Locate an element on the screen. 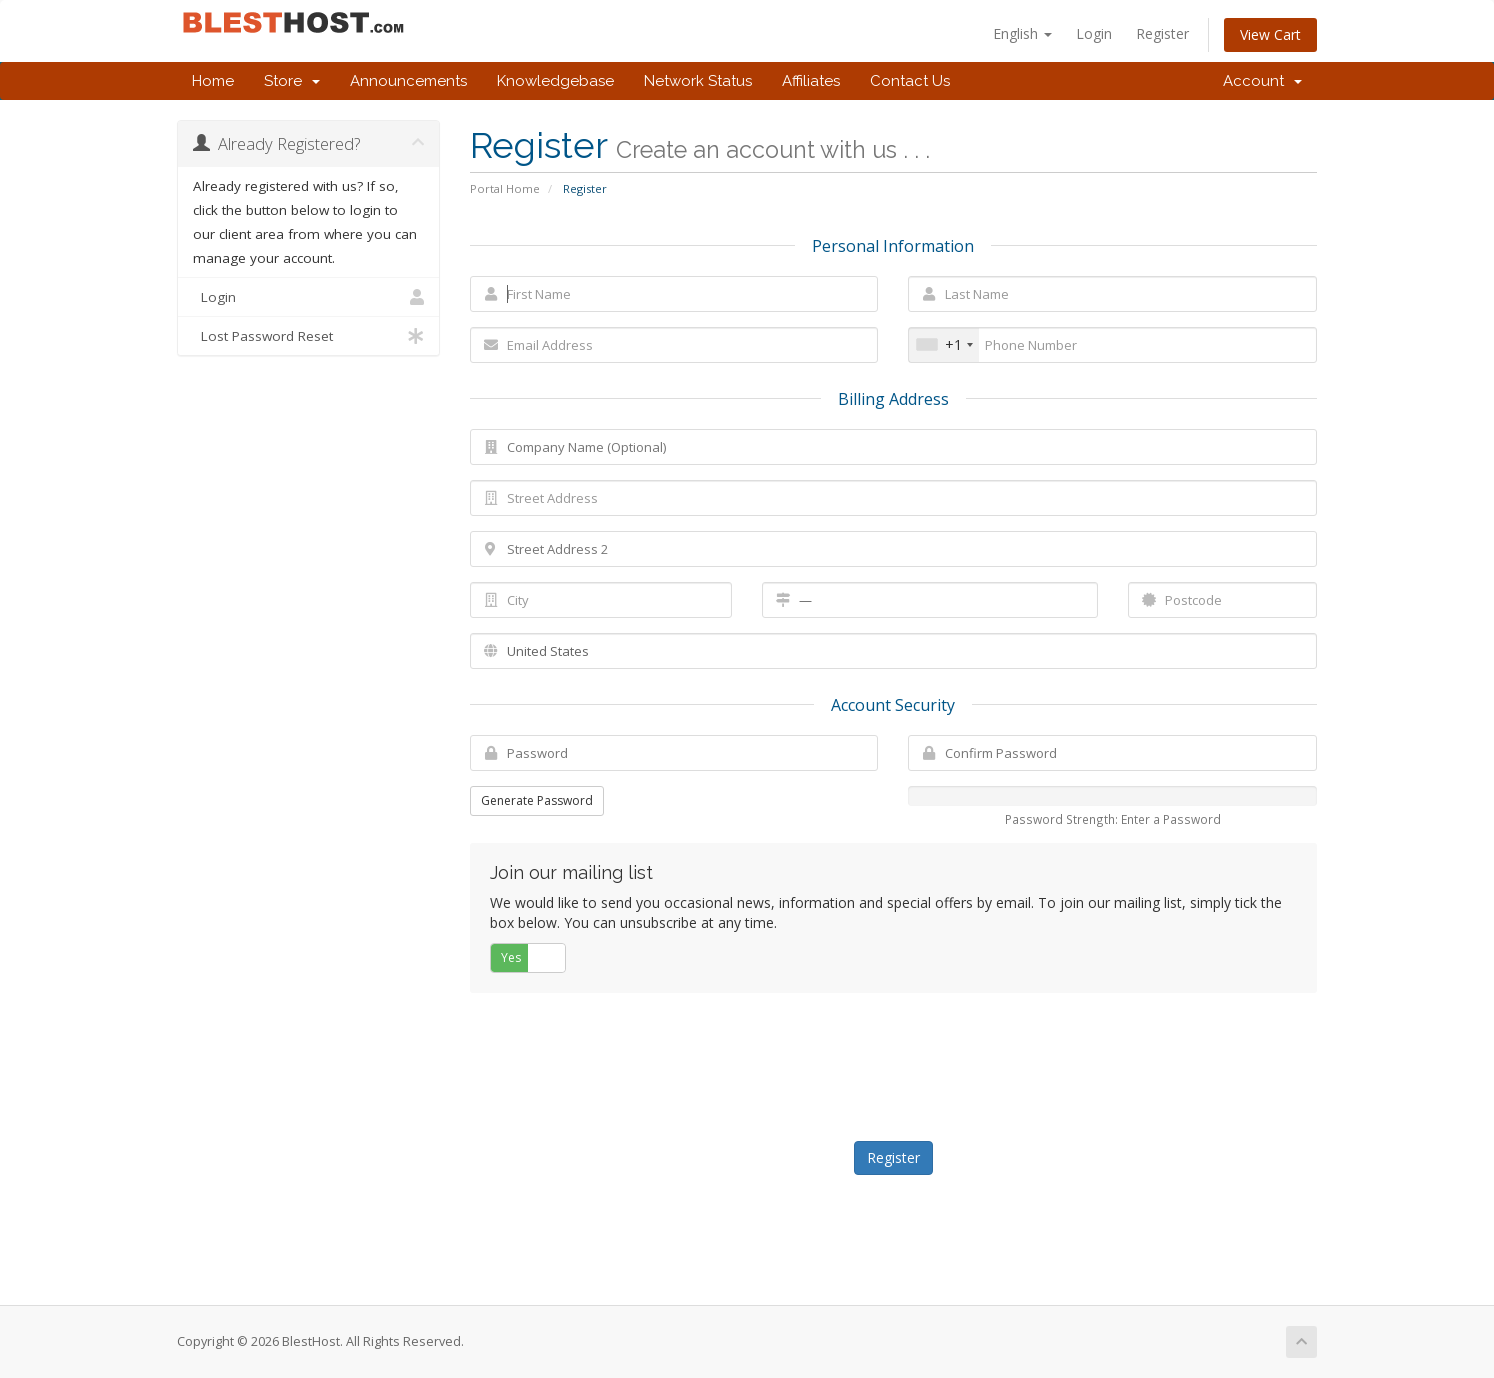  Contact Us is located at coordinates (910, 81).